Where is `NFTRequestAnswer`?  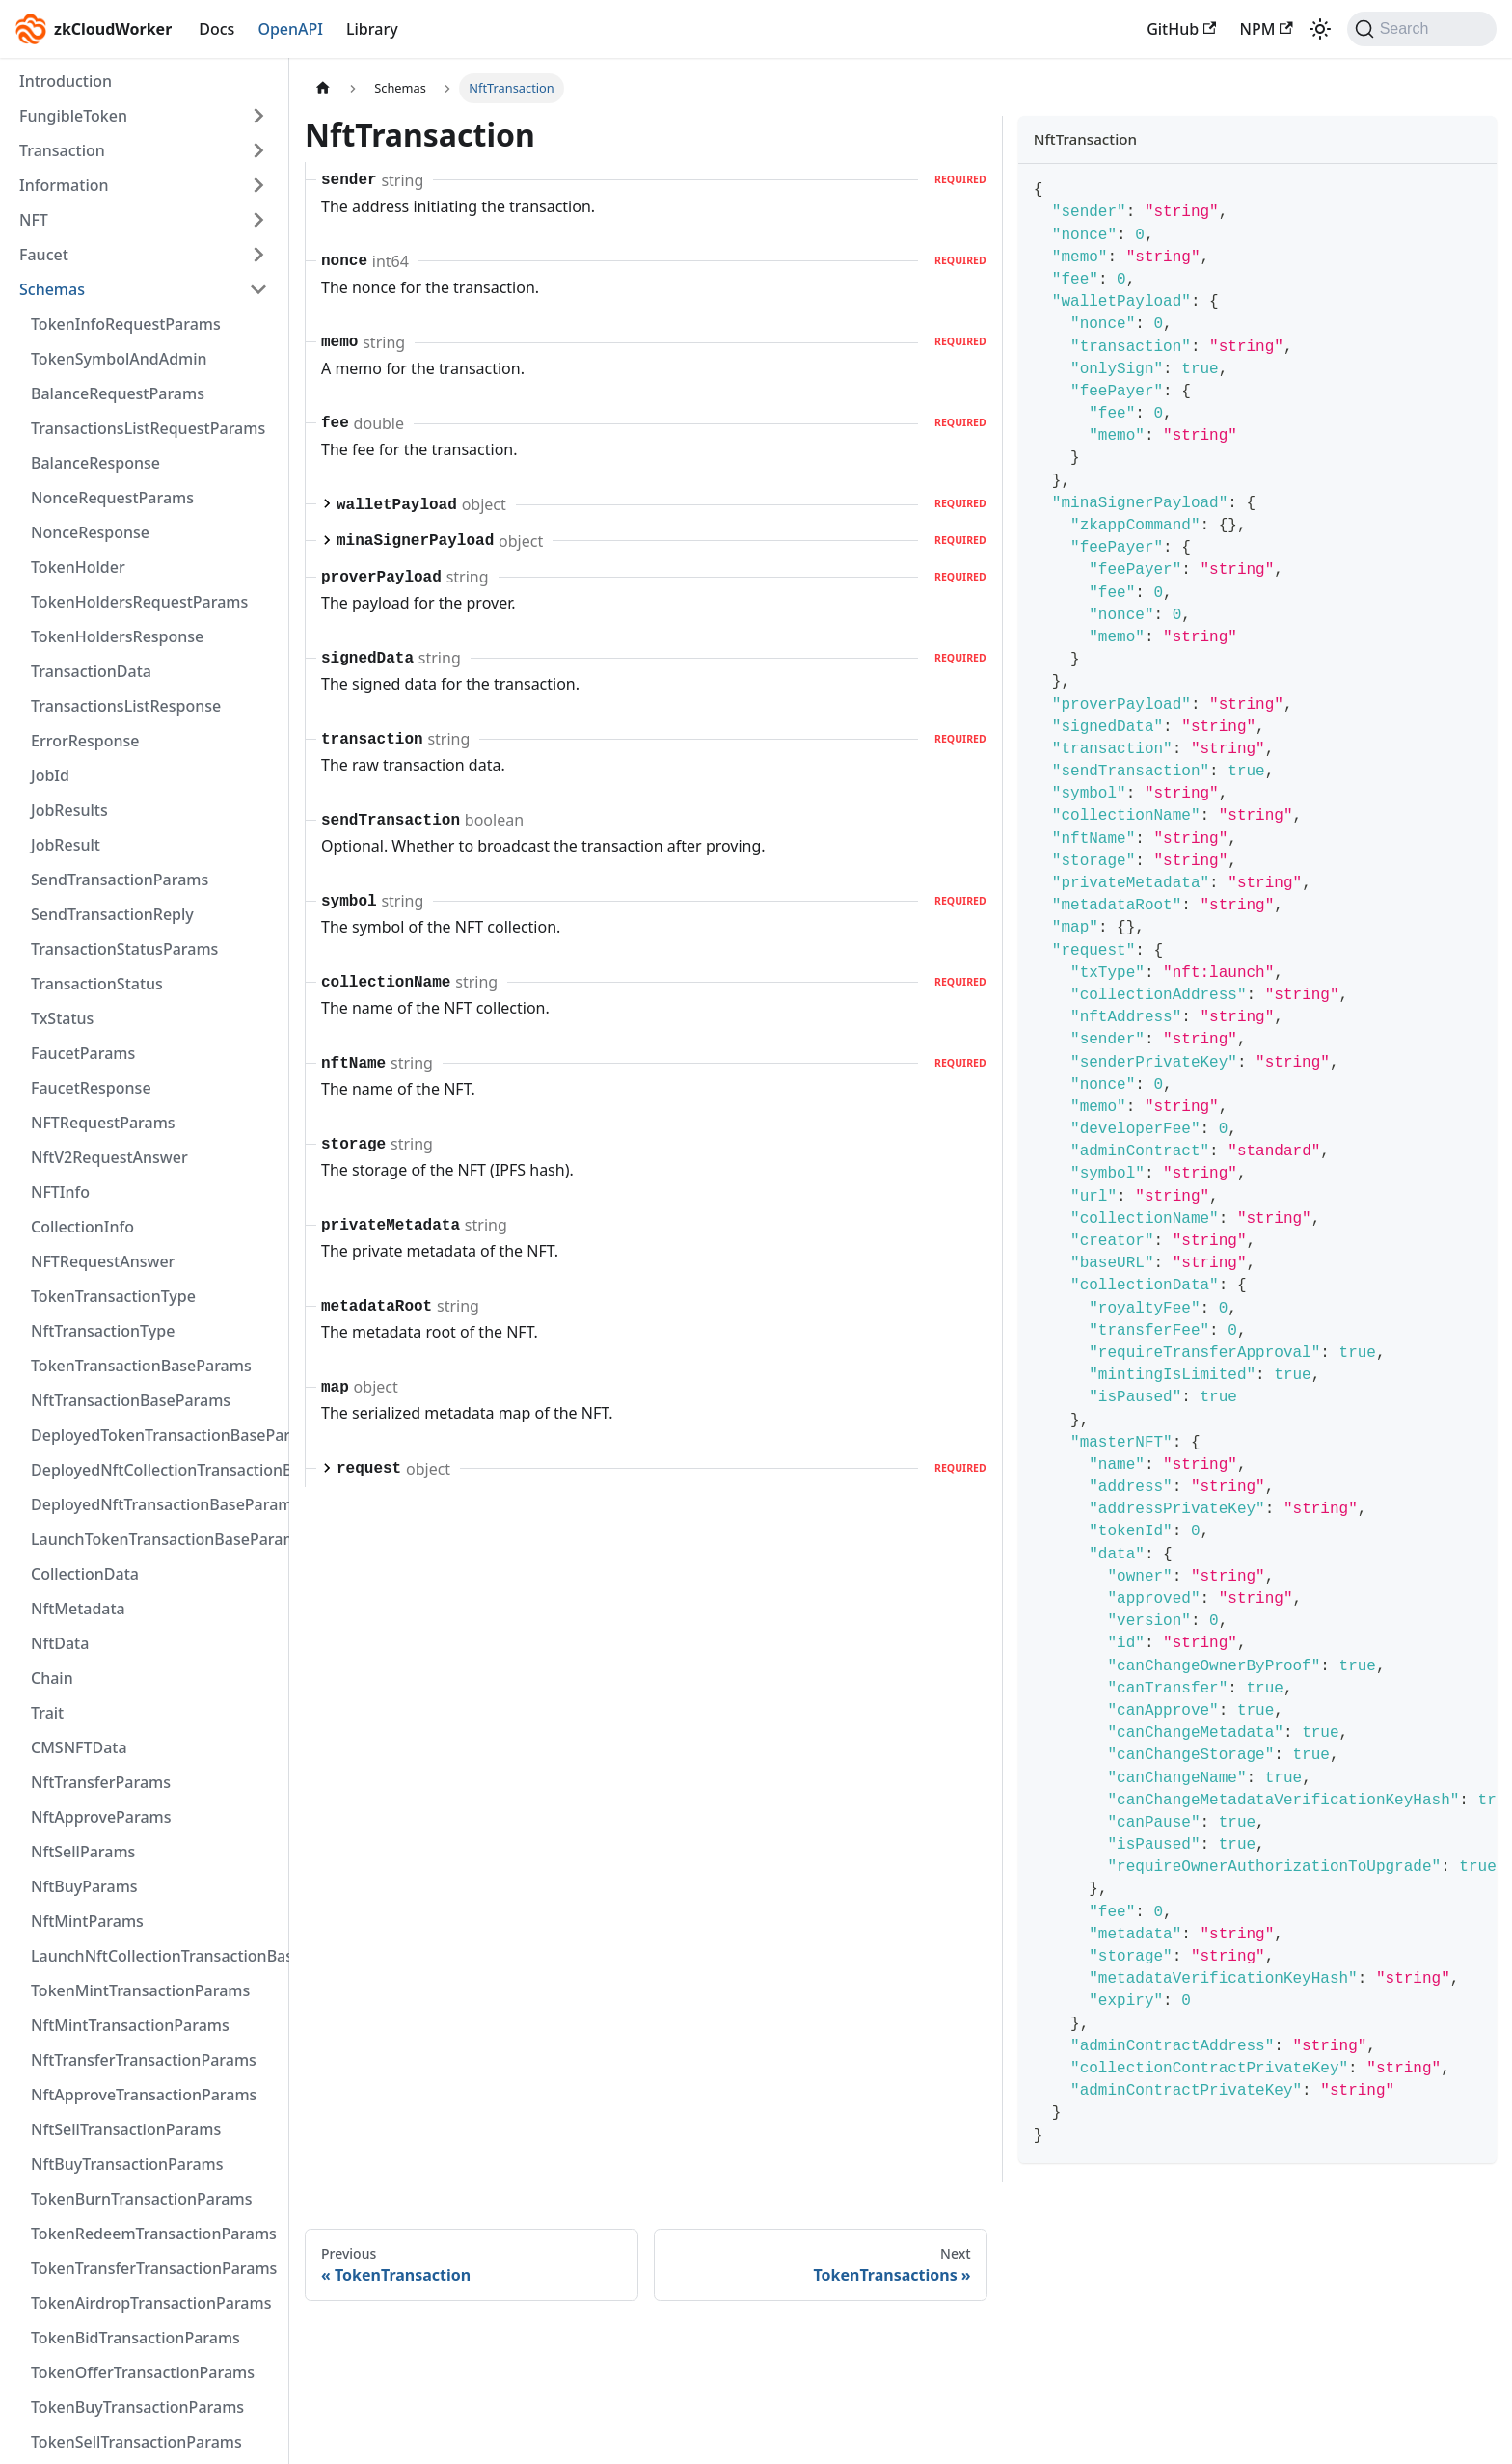
NFTRequestAnswer is located at coordinates (103, 1261).